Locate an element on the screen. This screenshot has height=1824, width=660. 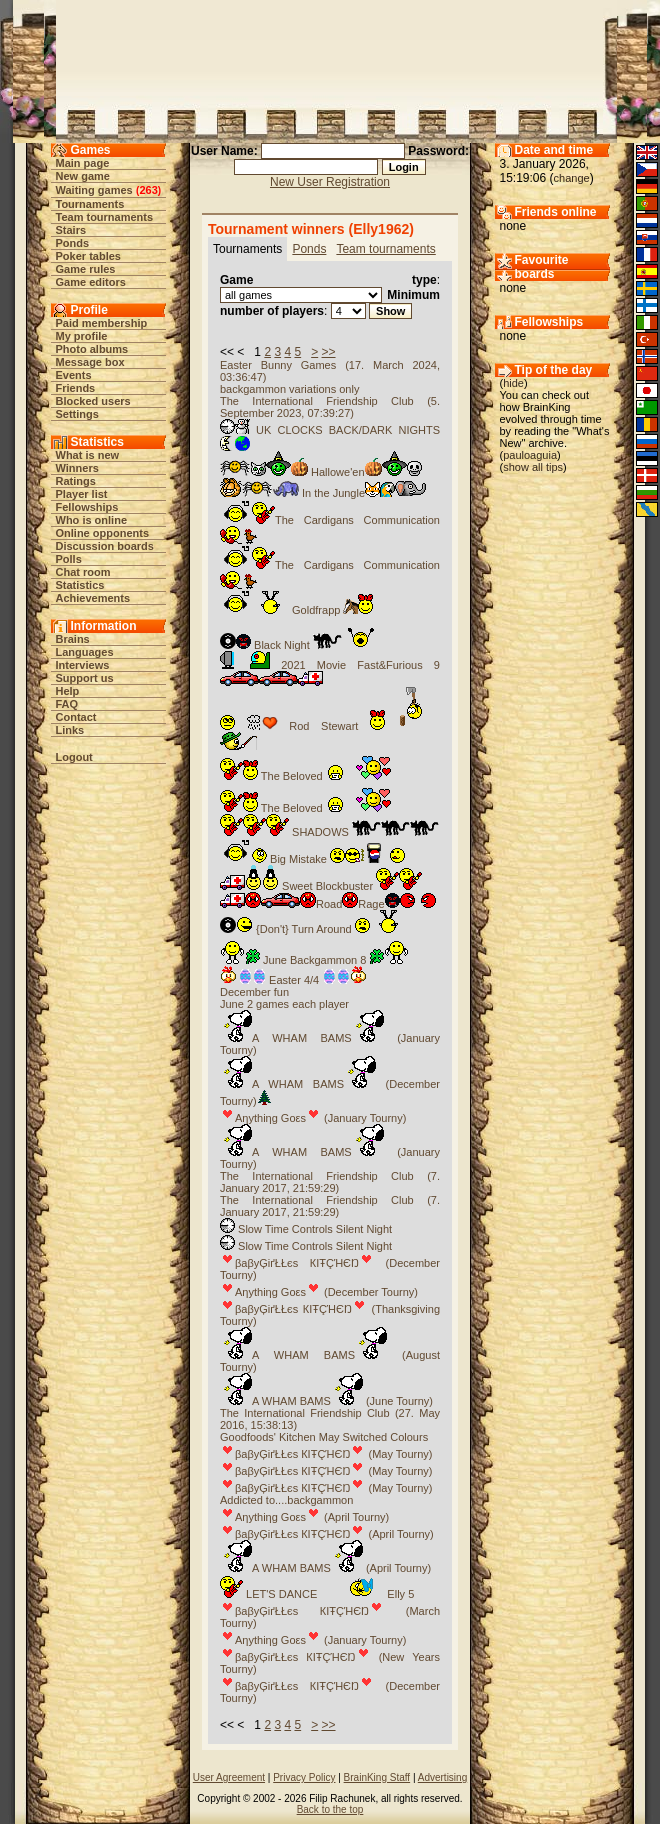
Tournaments is located at coordinates (90, 204).